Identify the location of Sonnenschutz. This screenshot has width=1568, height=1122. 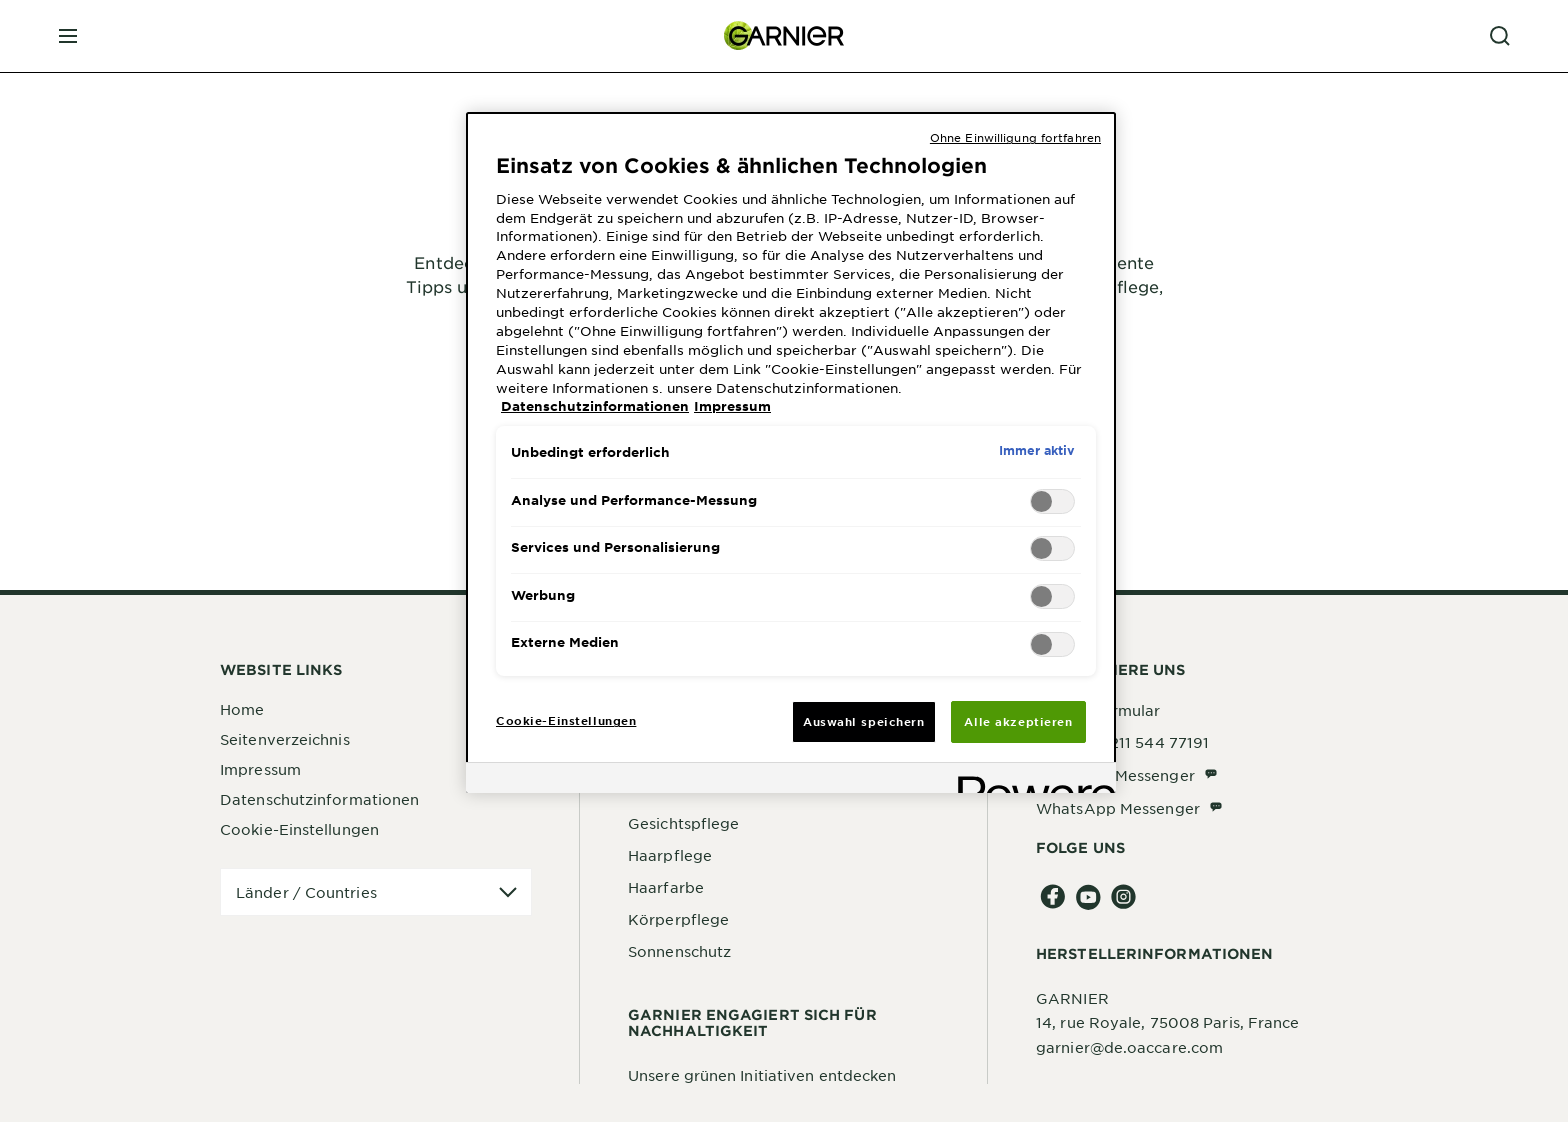
(679, 951).